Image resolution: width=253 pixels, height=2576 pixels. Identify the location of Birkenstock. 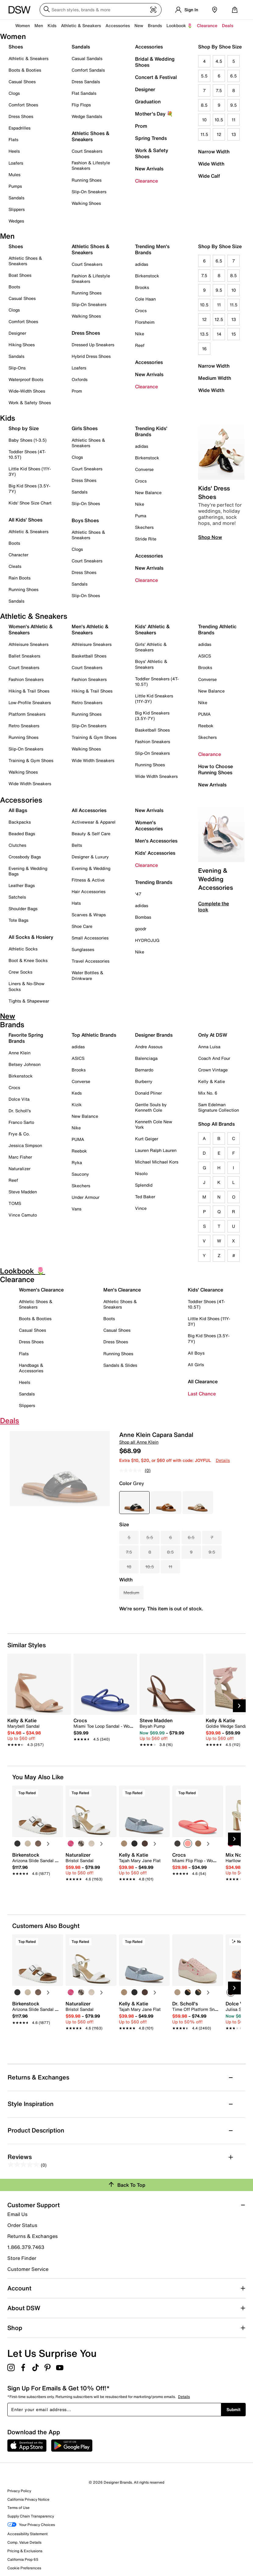
(147, 276).